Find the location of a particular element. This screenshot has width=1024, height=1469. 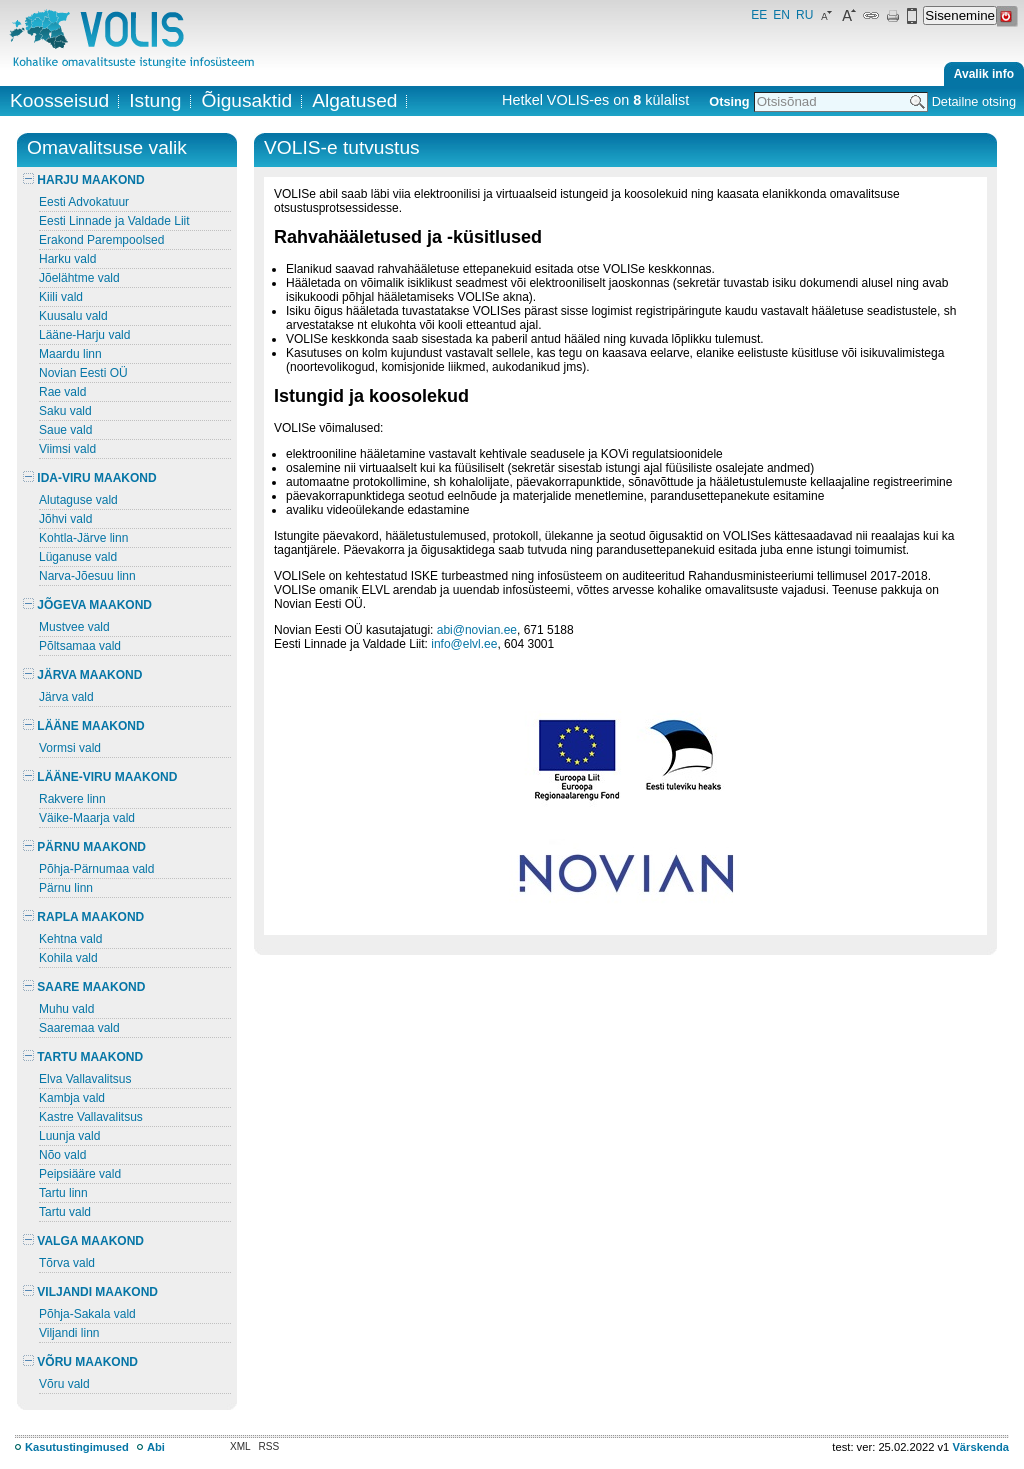

VILJANDI MAAKOND is located at coordinates (90, 1292).